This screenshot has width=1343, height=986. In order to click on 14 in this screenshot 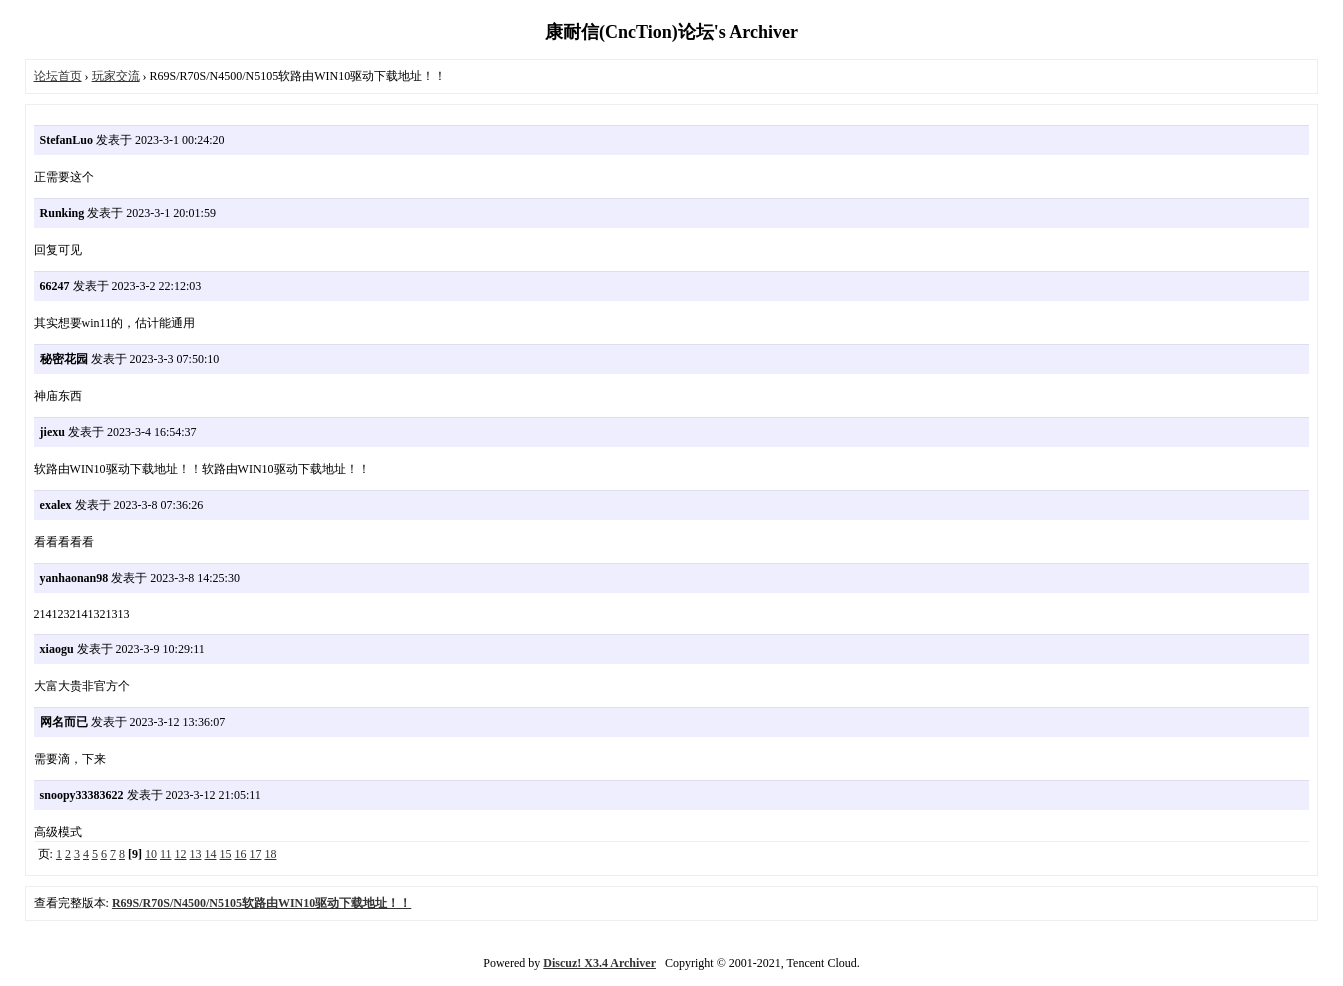, I will do `click(210, 854)`.